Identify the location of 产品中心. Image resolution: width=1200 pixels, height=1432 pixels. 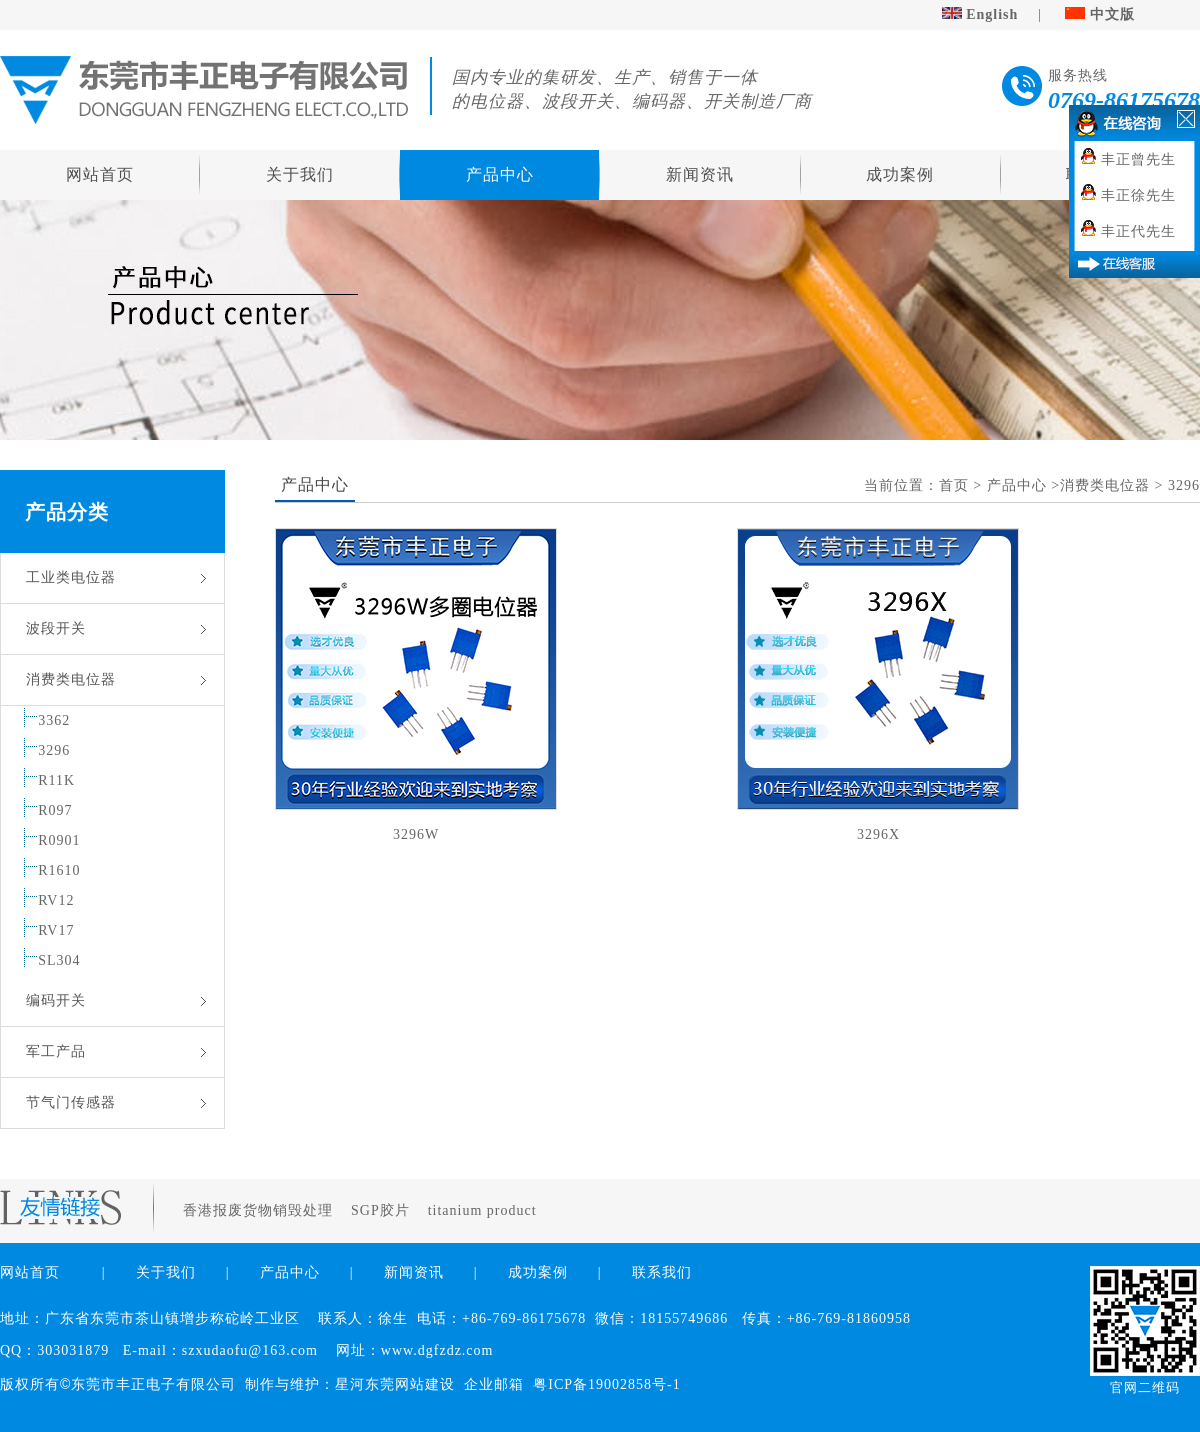
(500, 174).